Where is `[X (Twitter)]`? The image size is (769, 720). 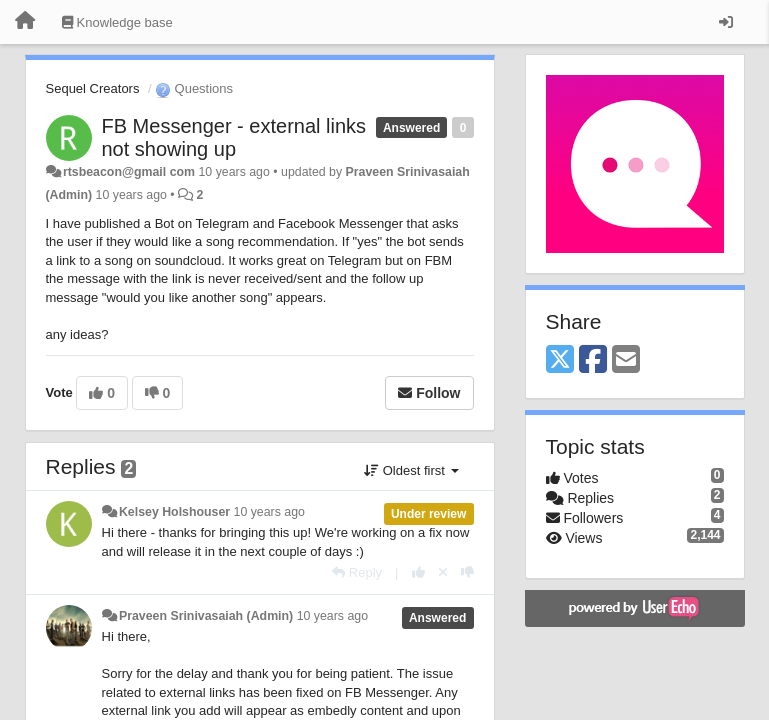 [X (Twitter)] is located at coordinates (560, 360).